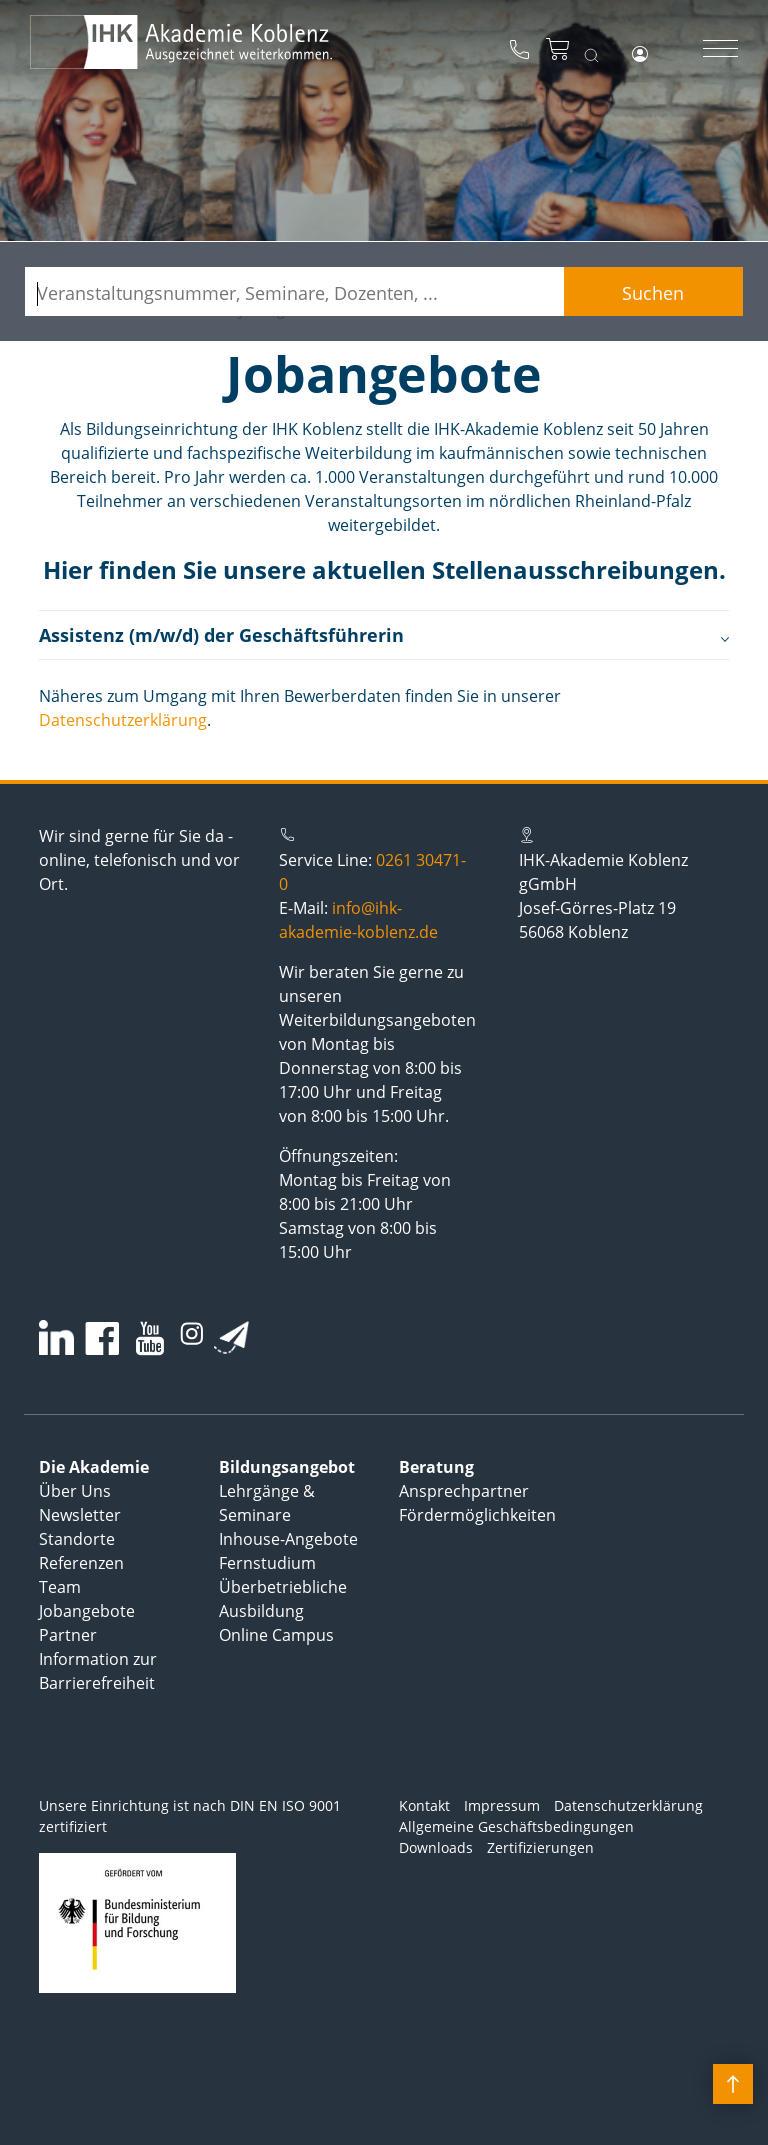  I want to click on Über Uns, so click(75, 1491).